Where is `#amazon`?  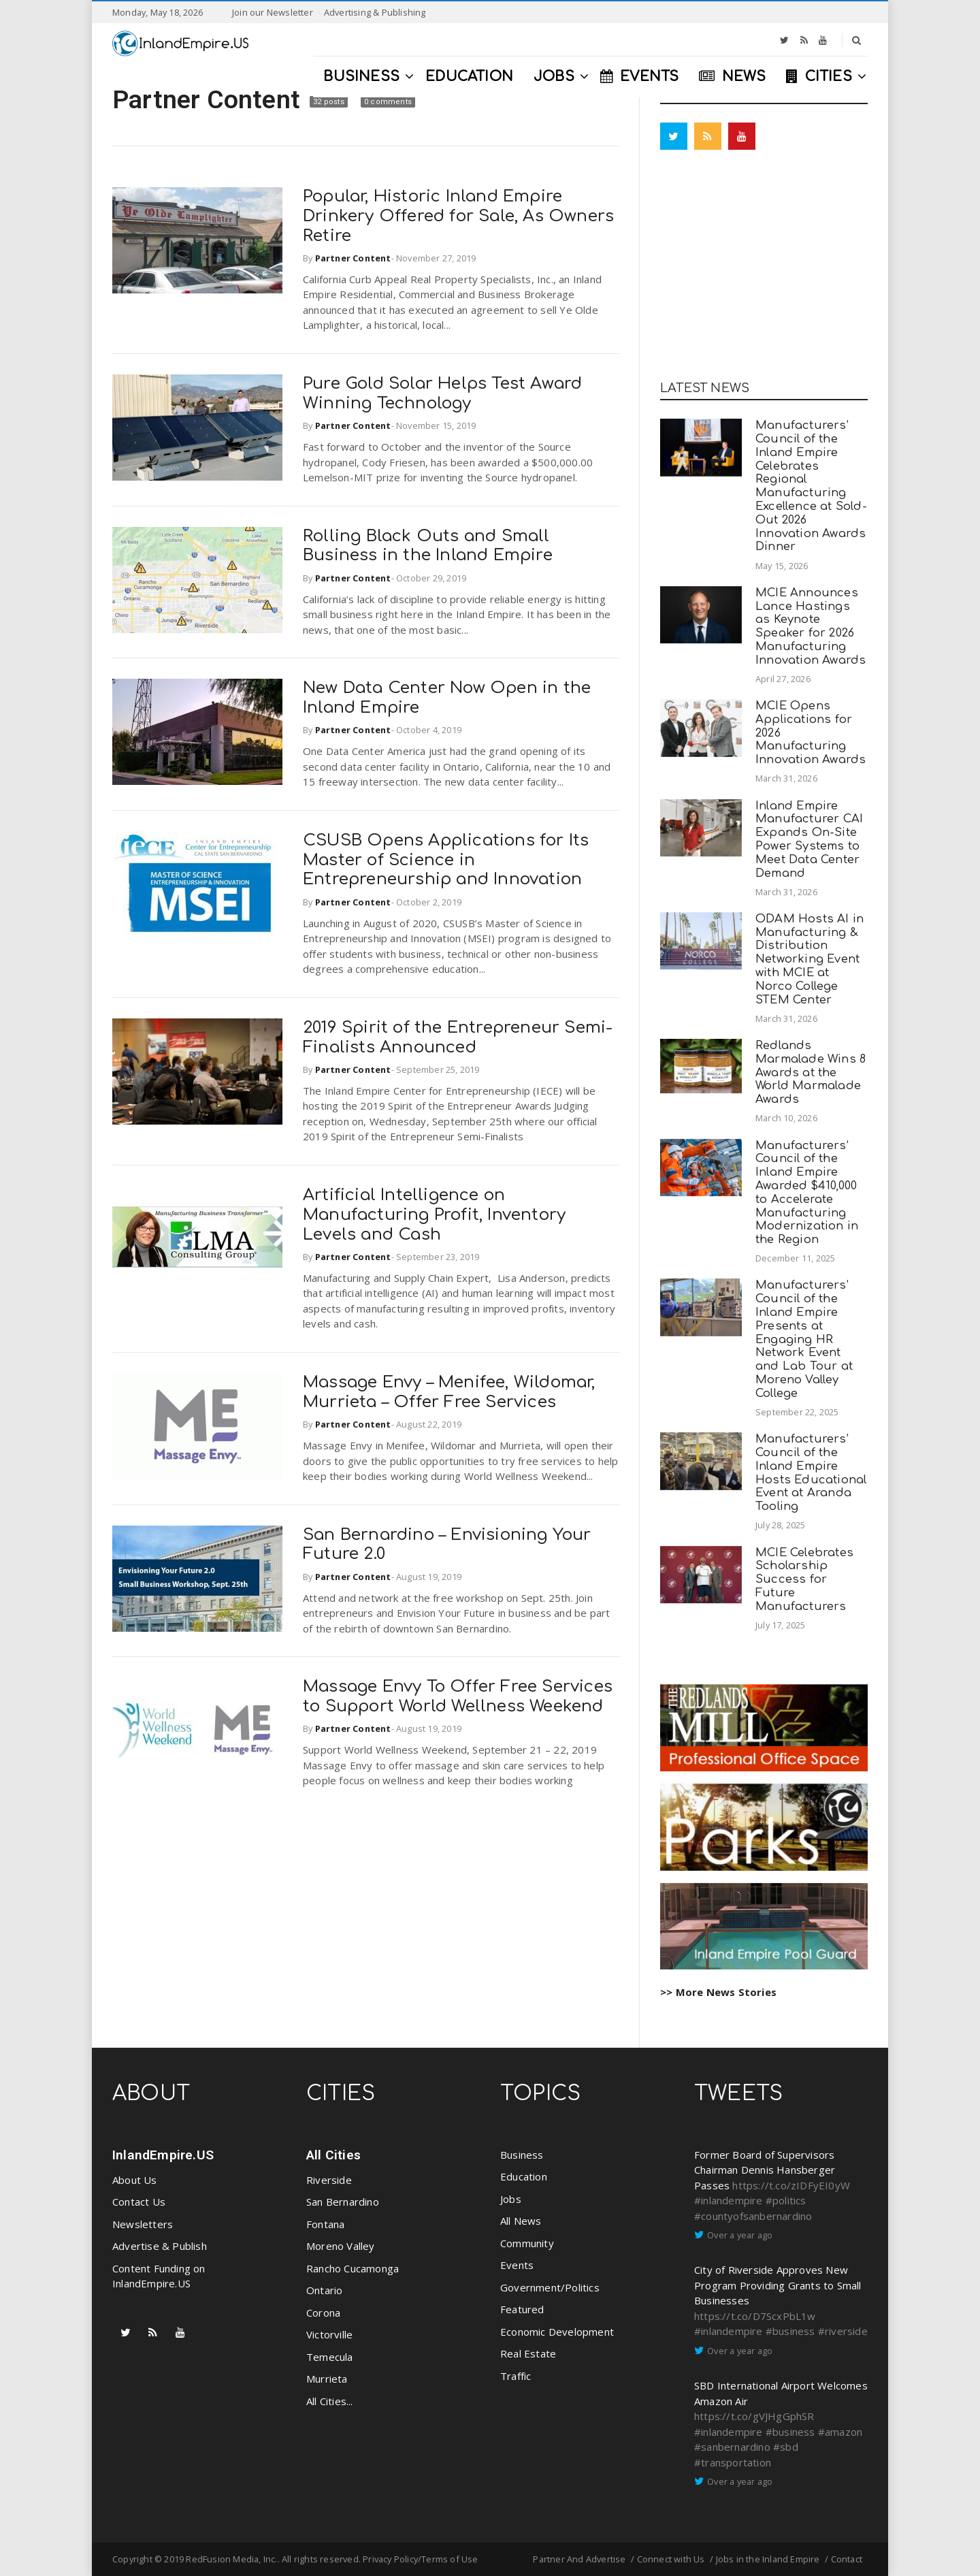
#amazon is located at coordinates (840, 2431).